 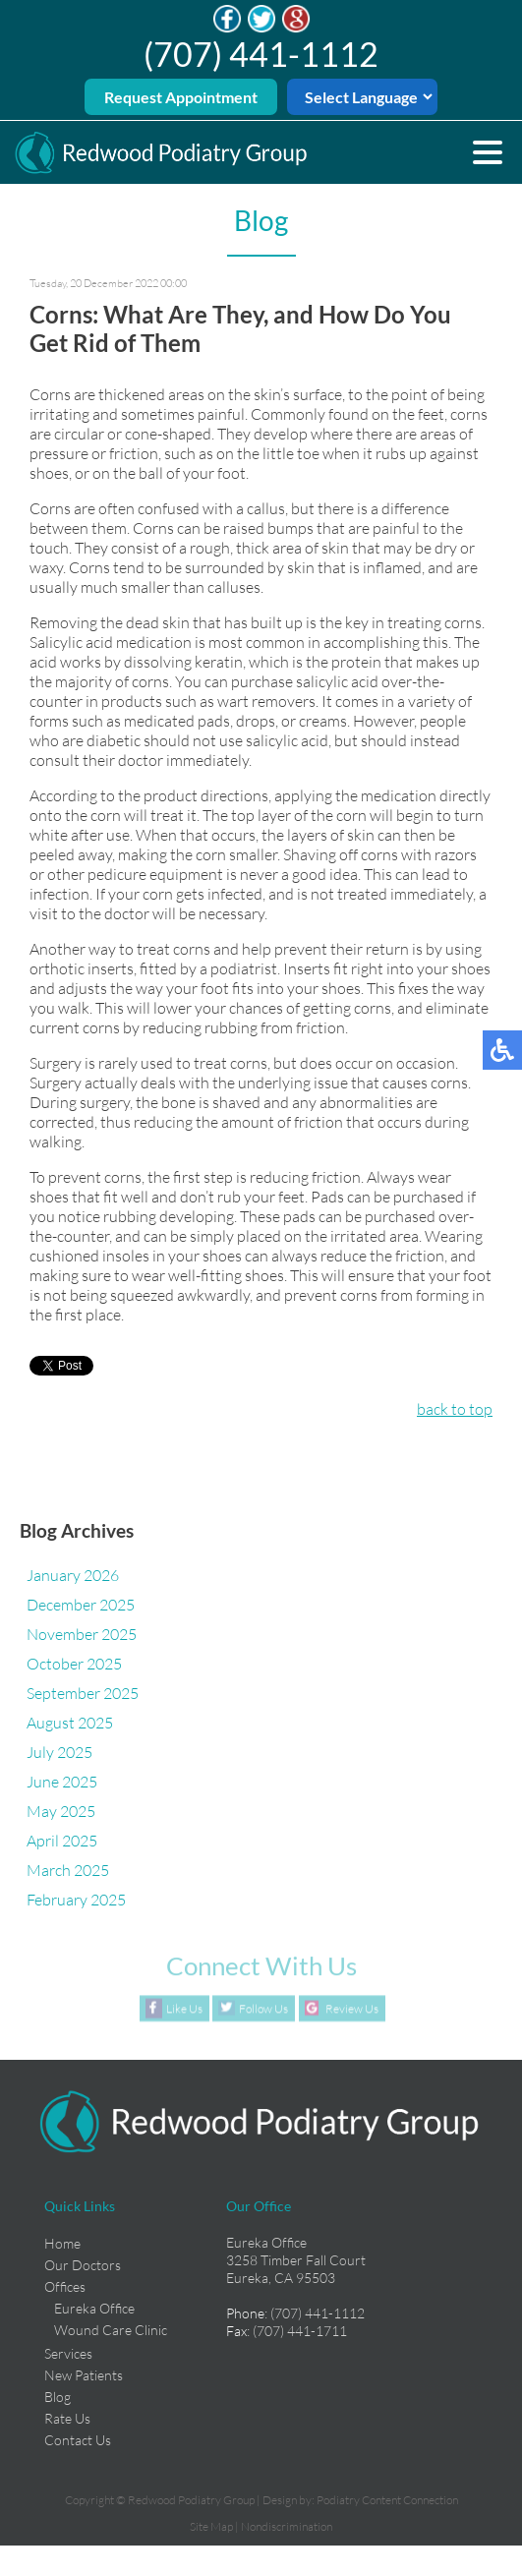 I want to click on September 2025, so click(x=83, y=1693).